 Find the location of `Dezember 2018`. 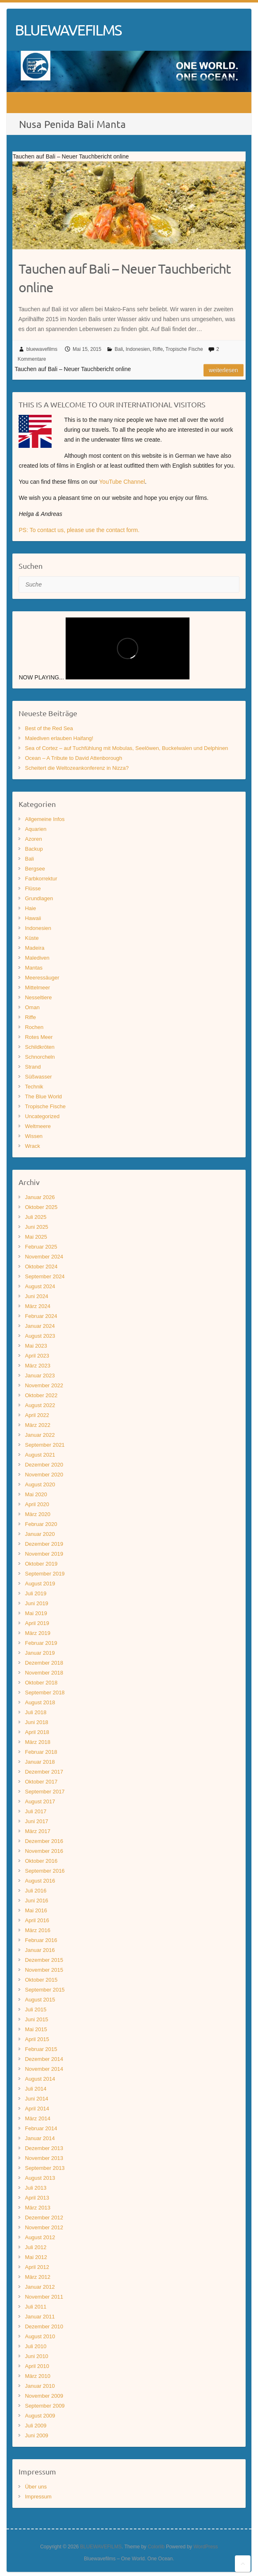

Dezember 2018 is located at coordinates (44, 1663).